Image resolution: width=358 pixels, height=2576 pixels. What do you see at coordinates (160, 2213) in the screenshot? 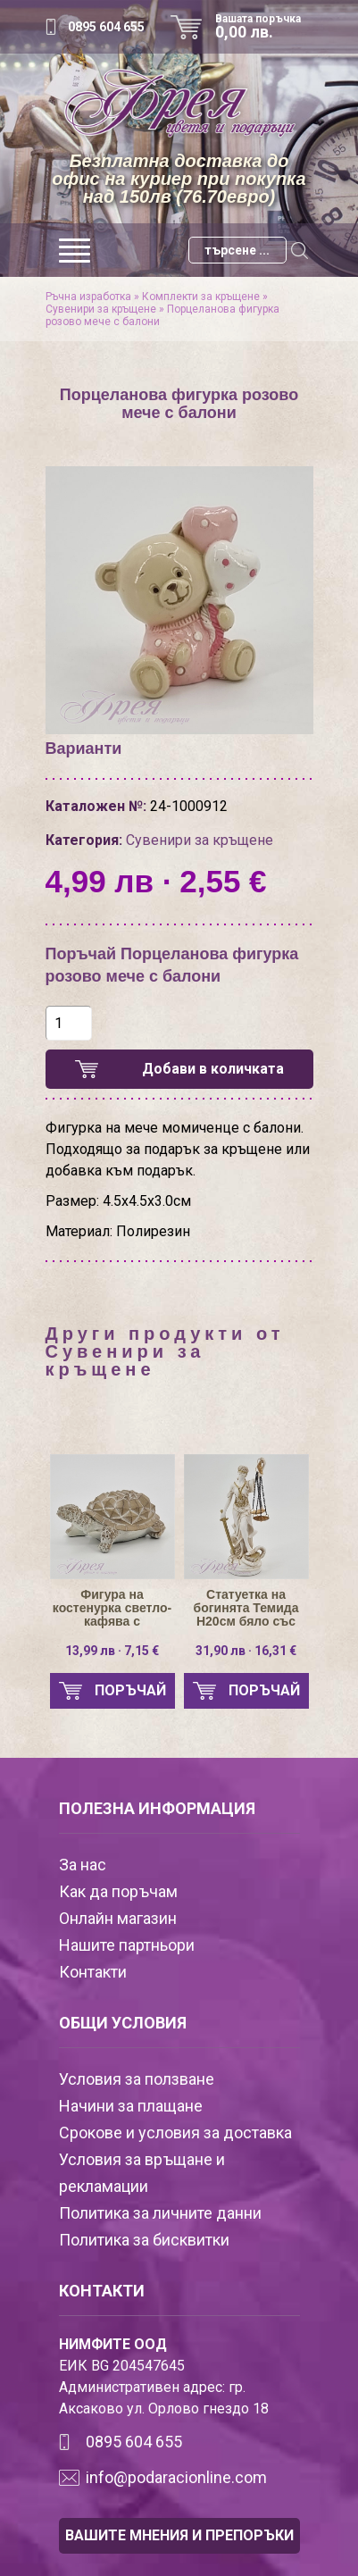
I see `Политика за личните данни` at bounding box center [160, 2213].